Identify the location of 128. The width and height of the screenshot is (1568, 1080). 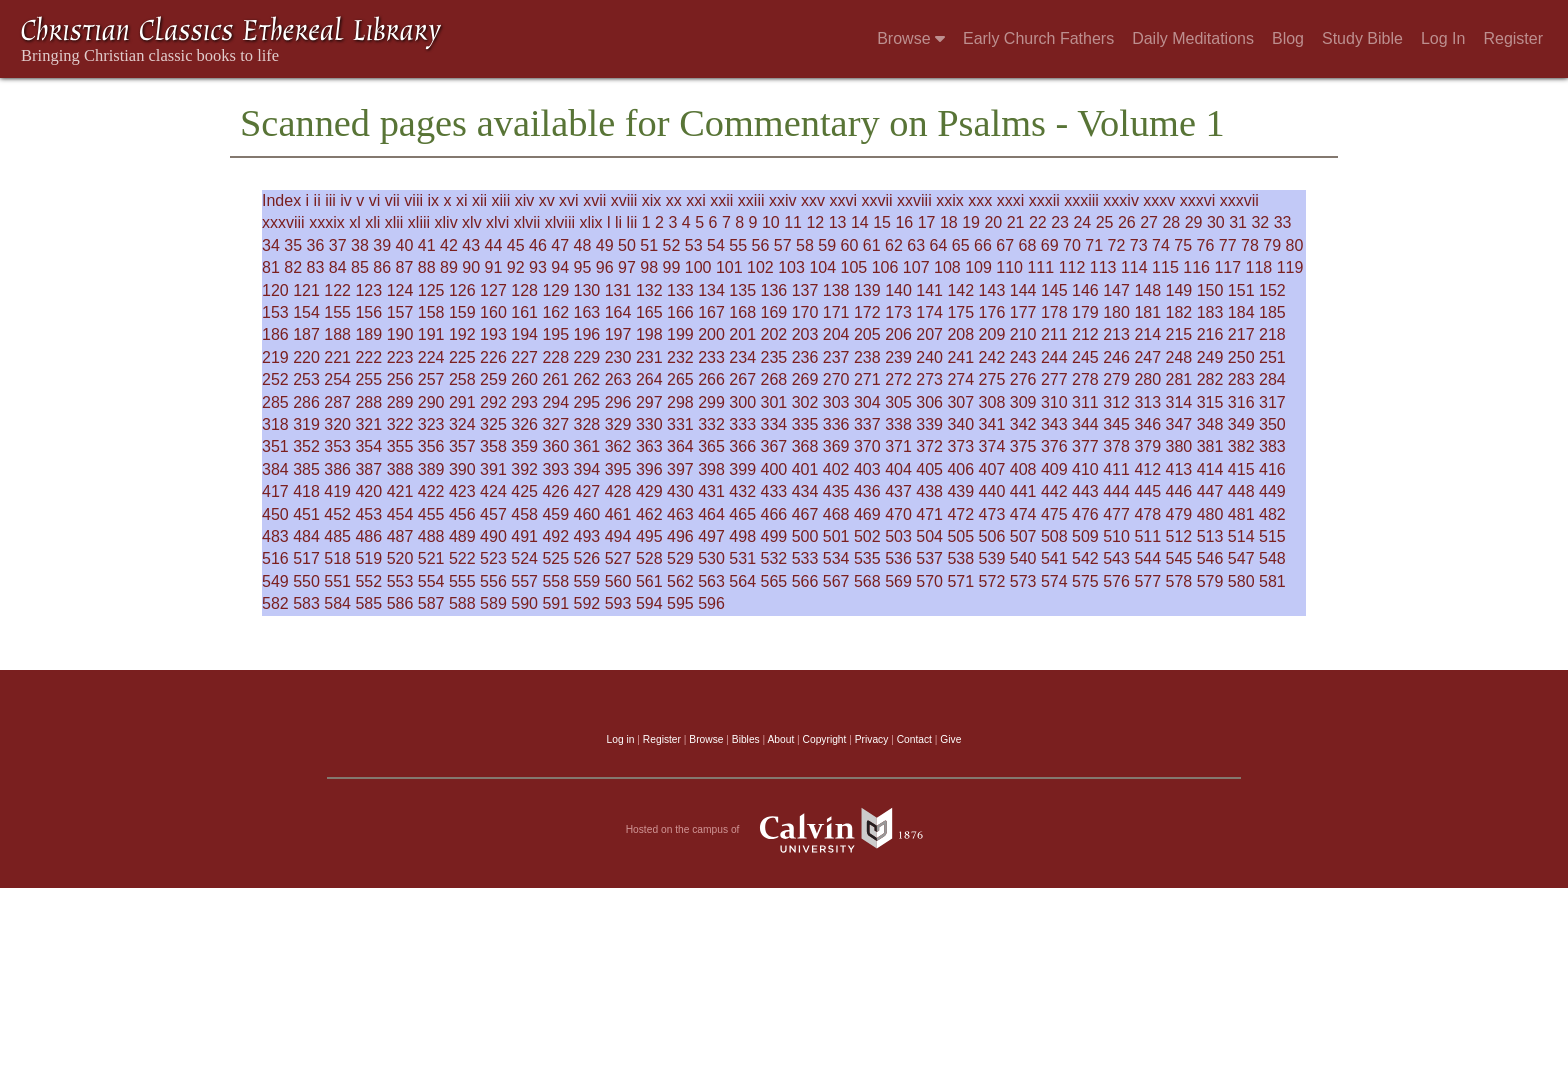
(524, 290).